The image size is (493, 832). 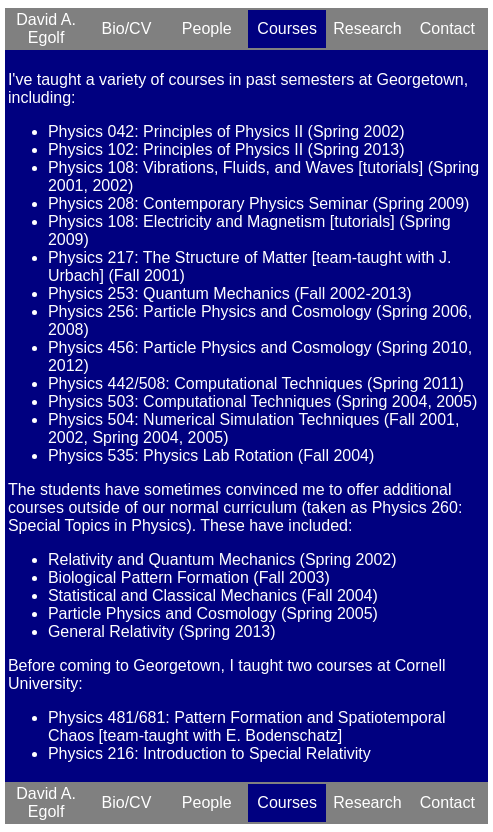 I want to click on Research, so click(x=367, y=28).